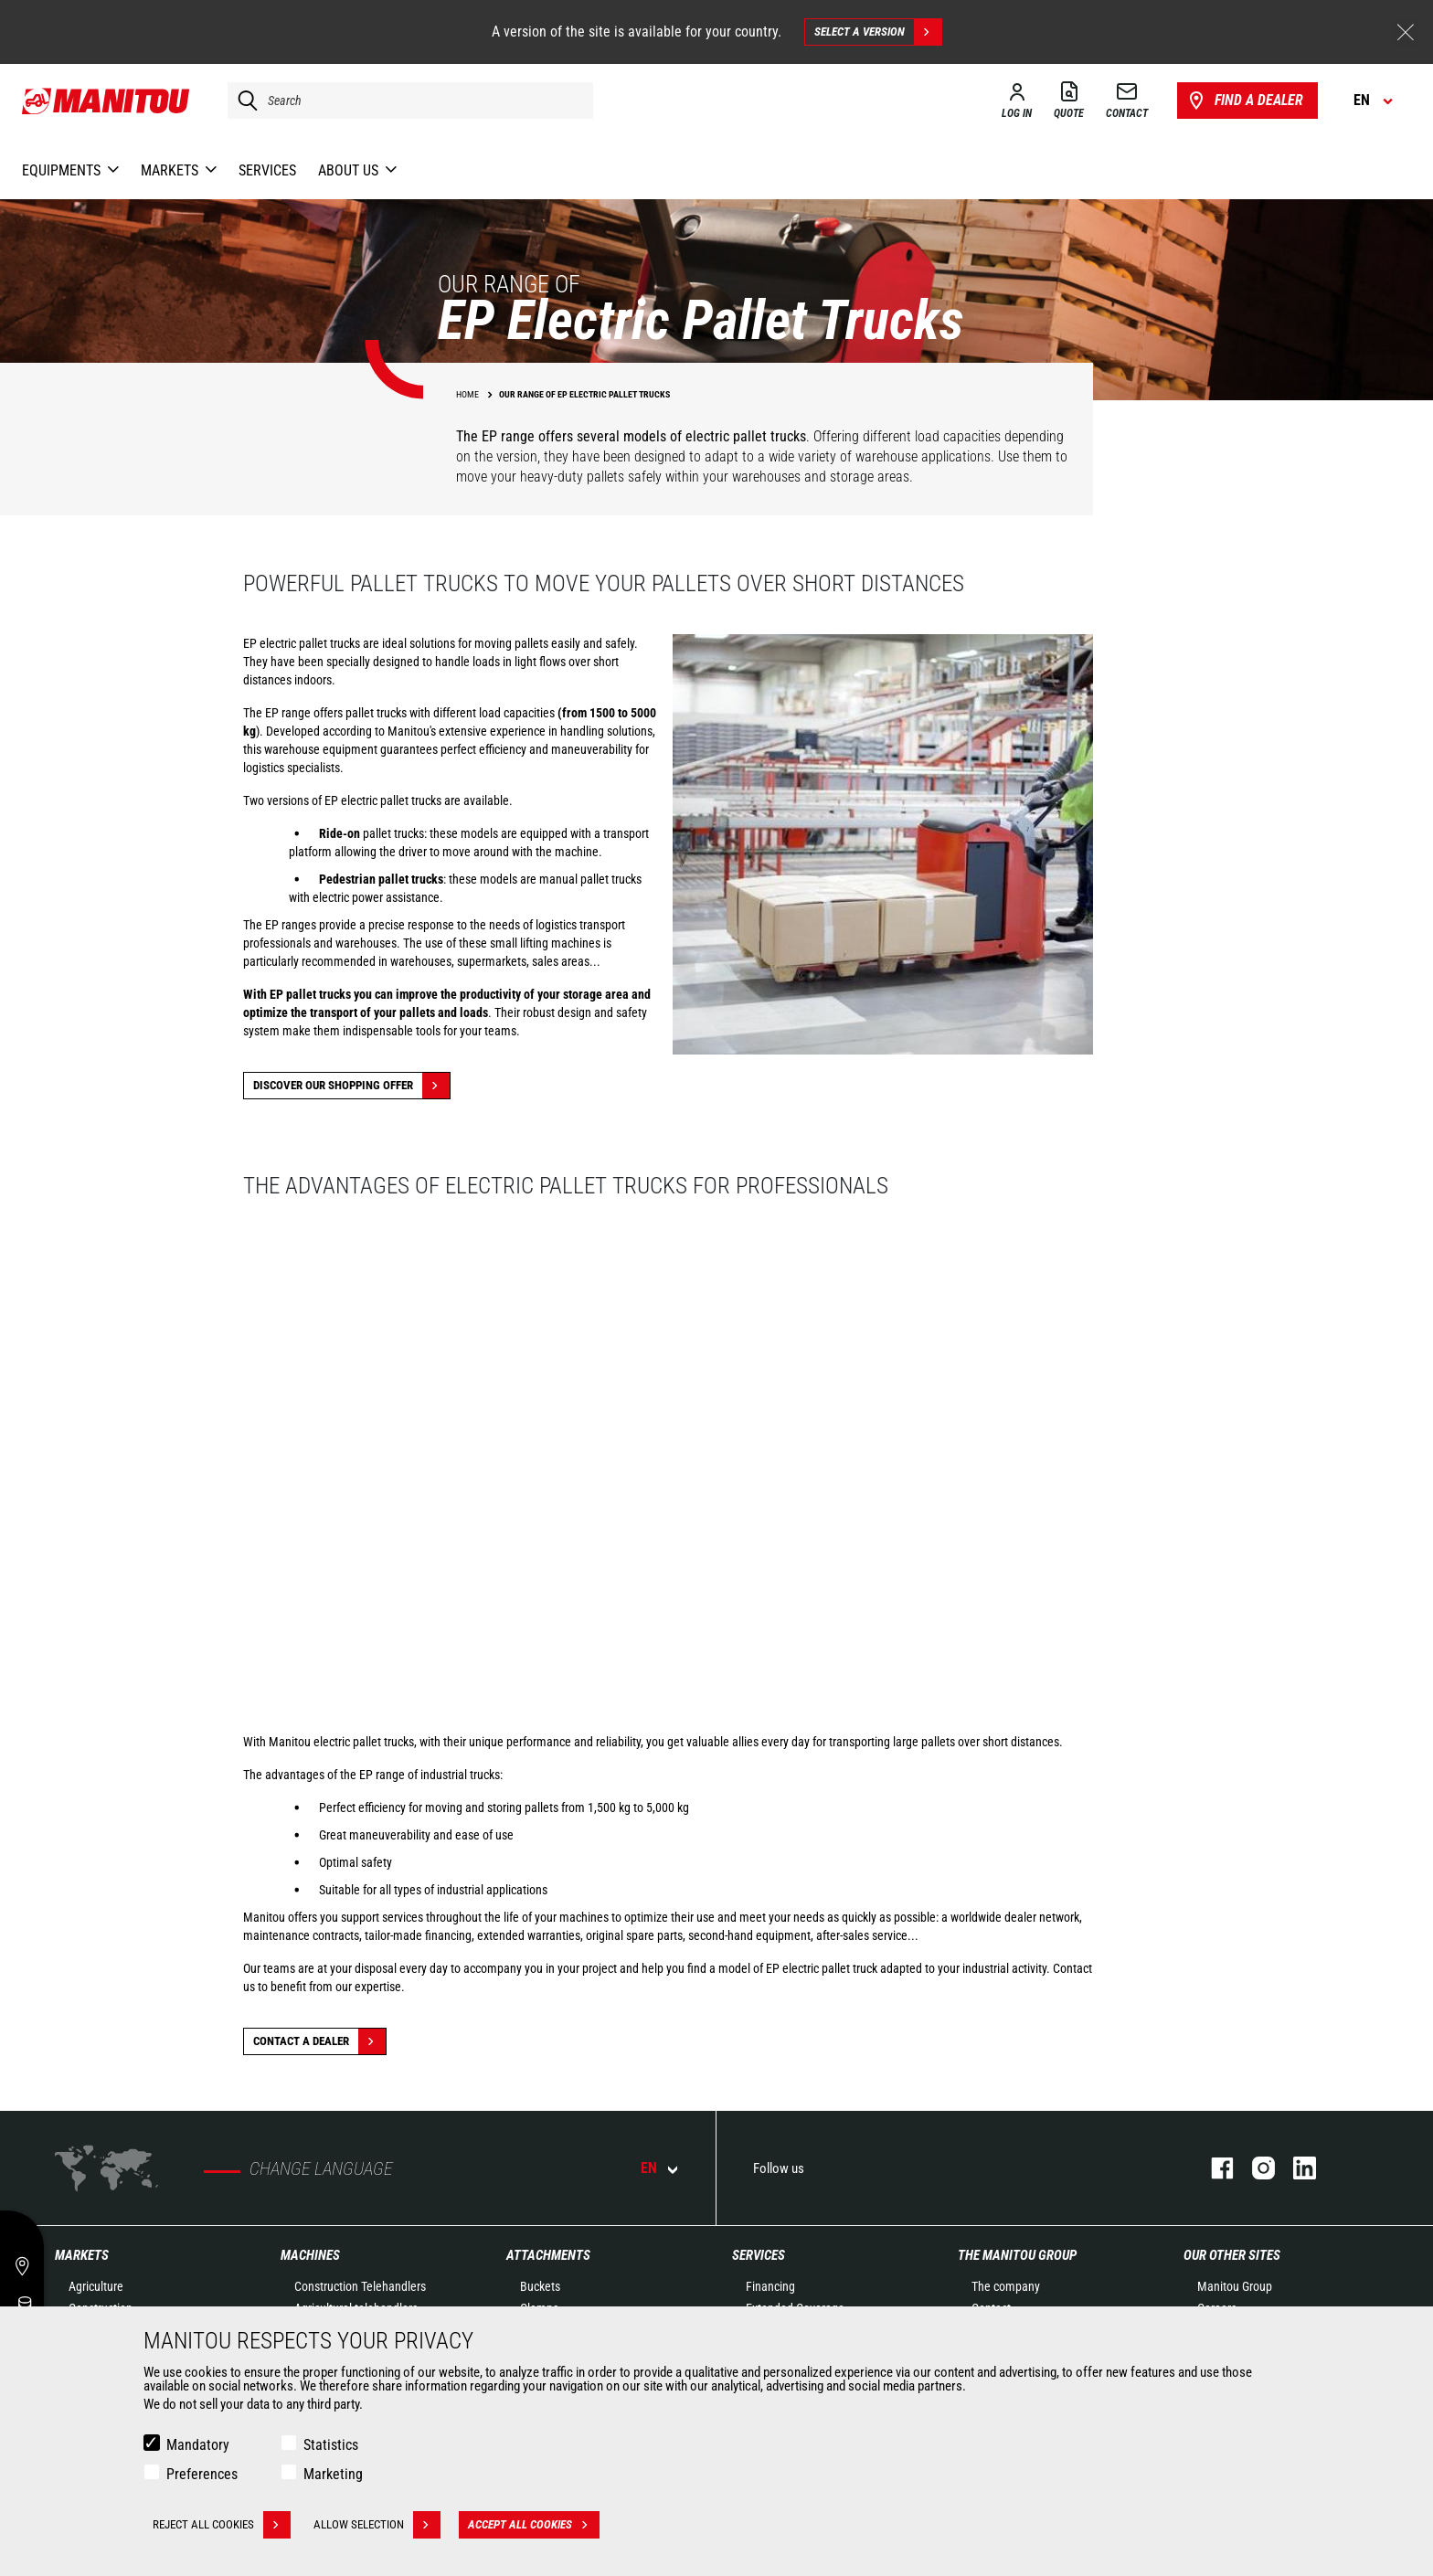 This screenshot has height=2576, width=1433. What do you see at coordinates (319, 2041) in the screenshot?
I see `Contact a dealer` at bounding box center [319, 2041].